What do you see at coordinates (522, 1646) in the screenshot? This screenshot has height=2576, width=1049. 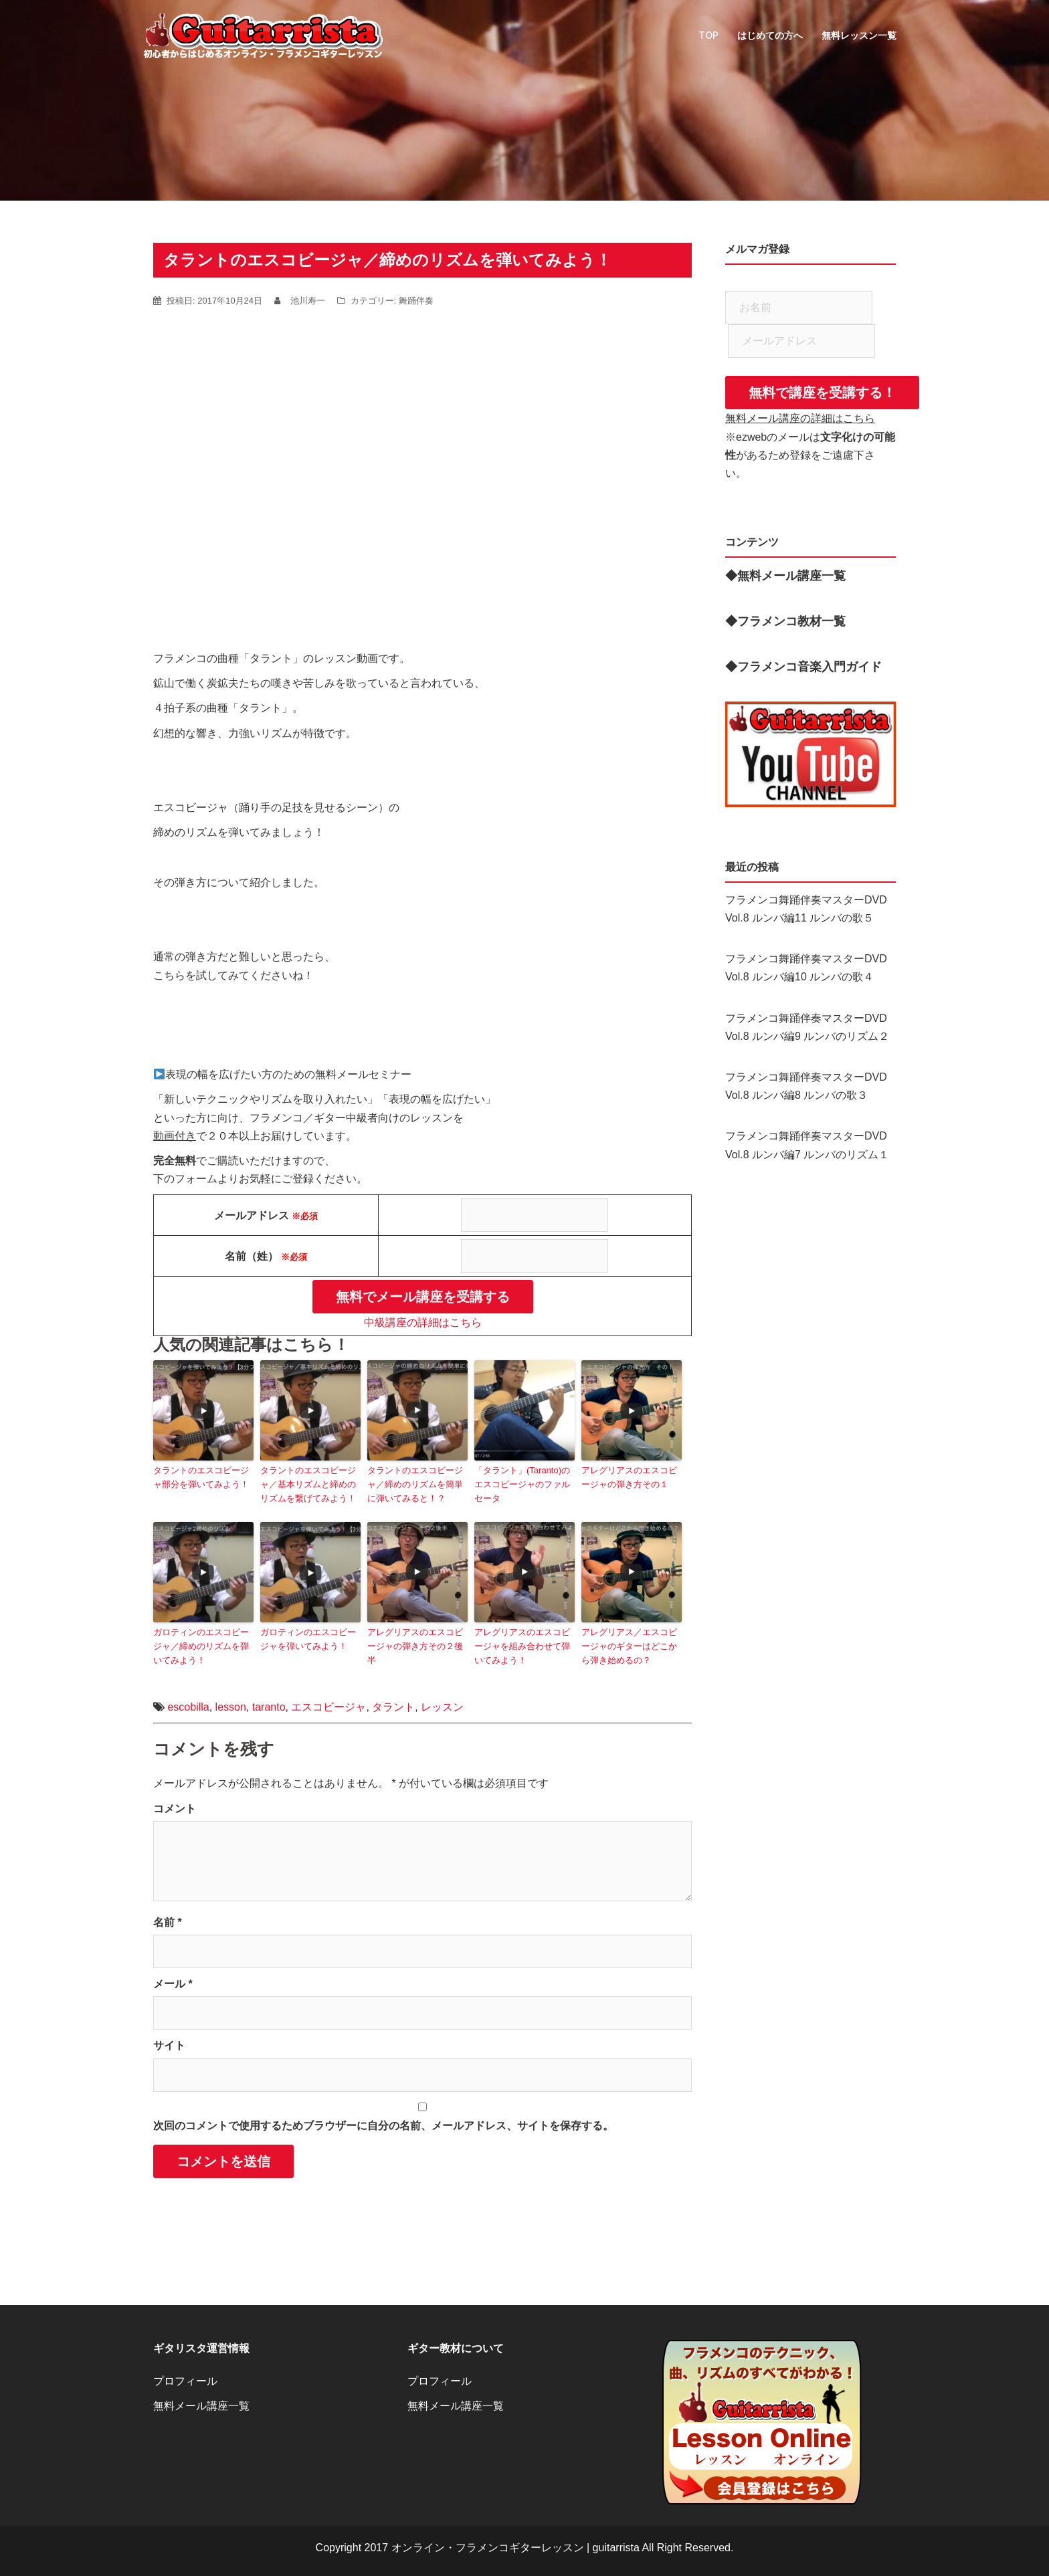 I see `アレグリアスのエスコビージャを組み合わせて弾いてみよう！` at bounding box center [522, 1646].